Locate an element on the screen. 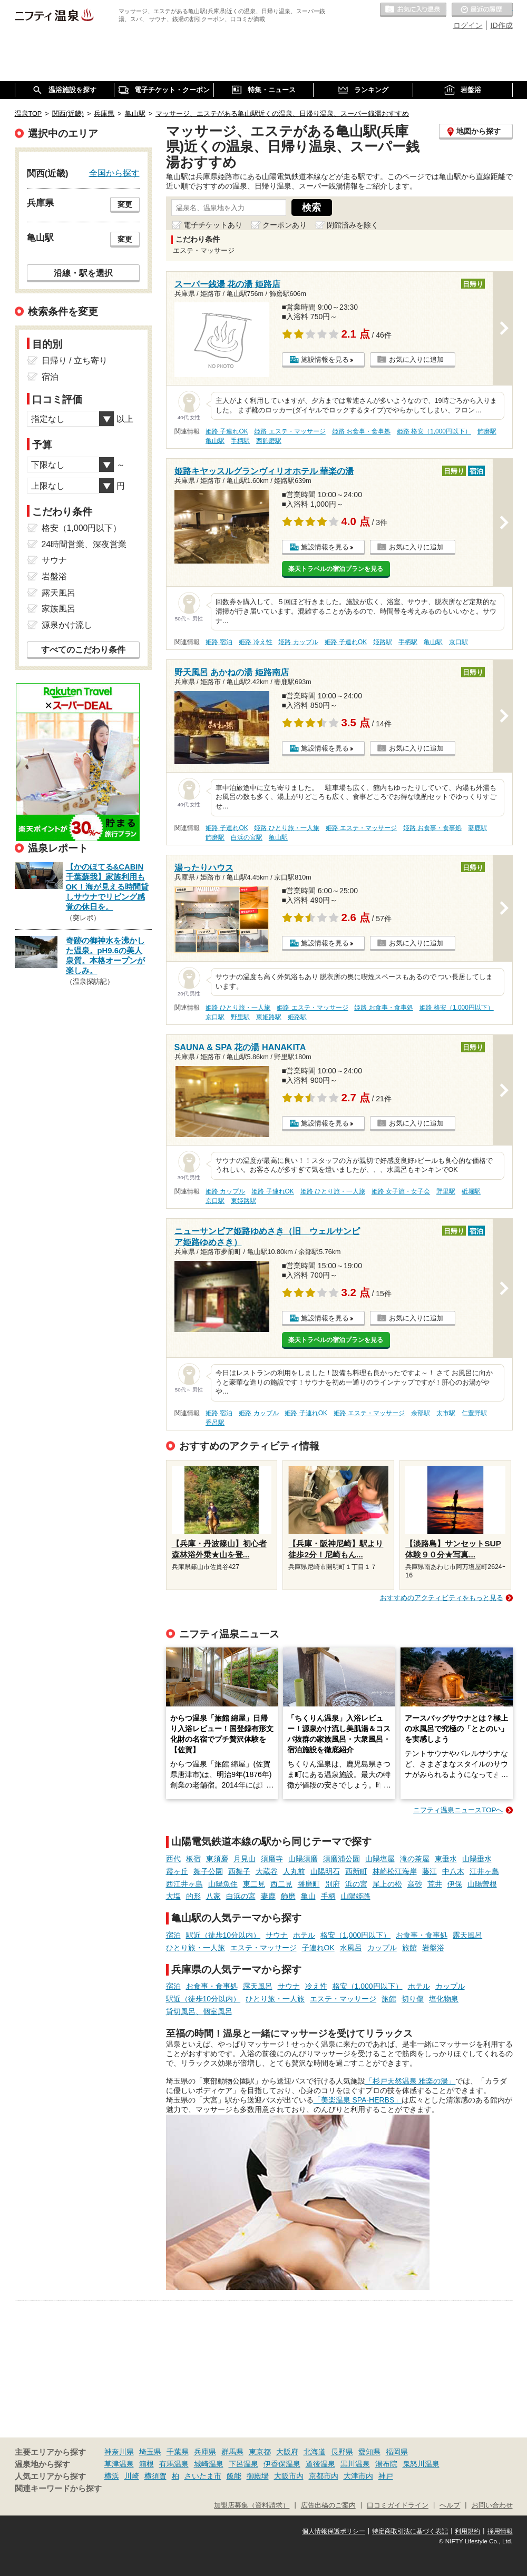  施設情報を見る is located at coordinates (325, 359).